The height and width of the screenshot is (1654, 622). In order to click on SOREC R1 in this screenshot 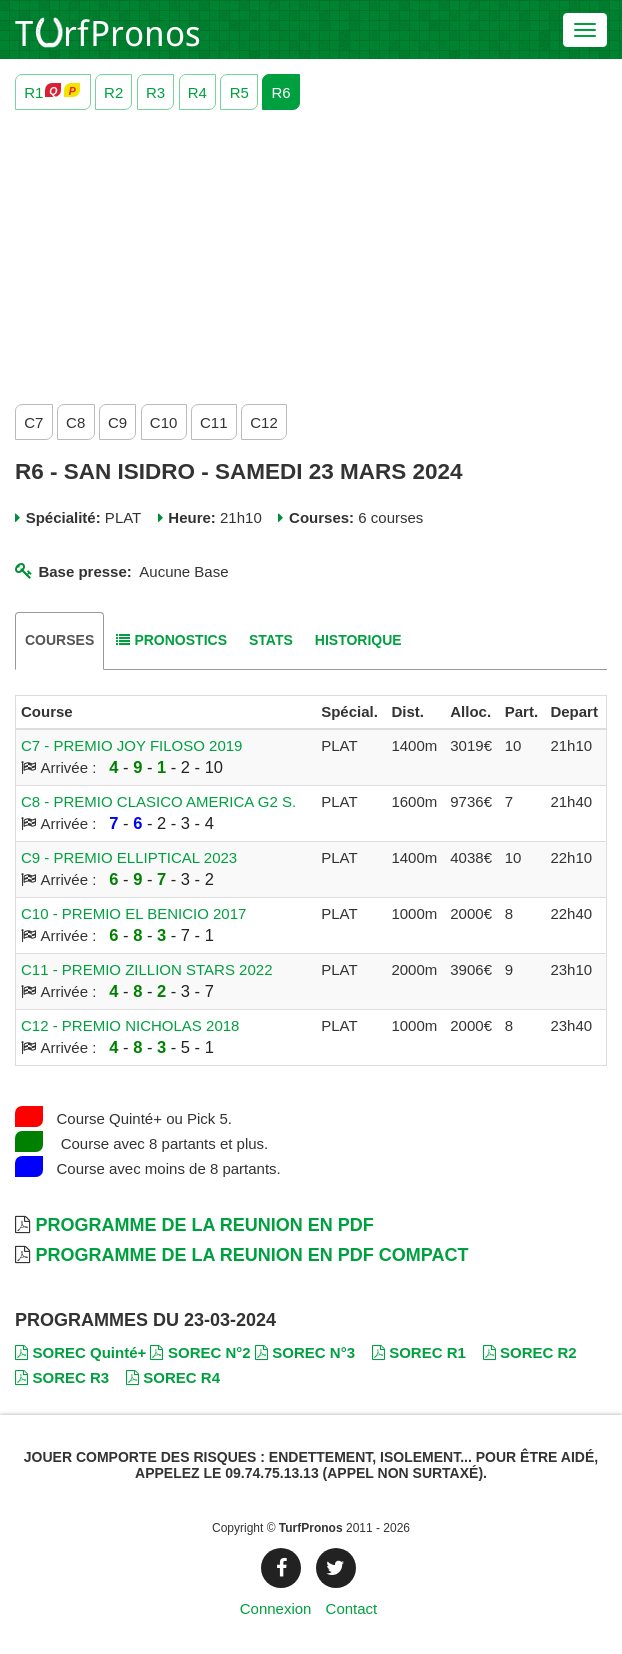, I will do `click(419, 1352)`.